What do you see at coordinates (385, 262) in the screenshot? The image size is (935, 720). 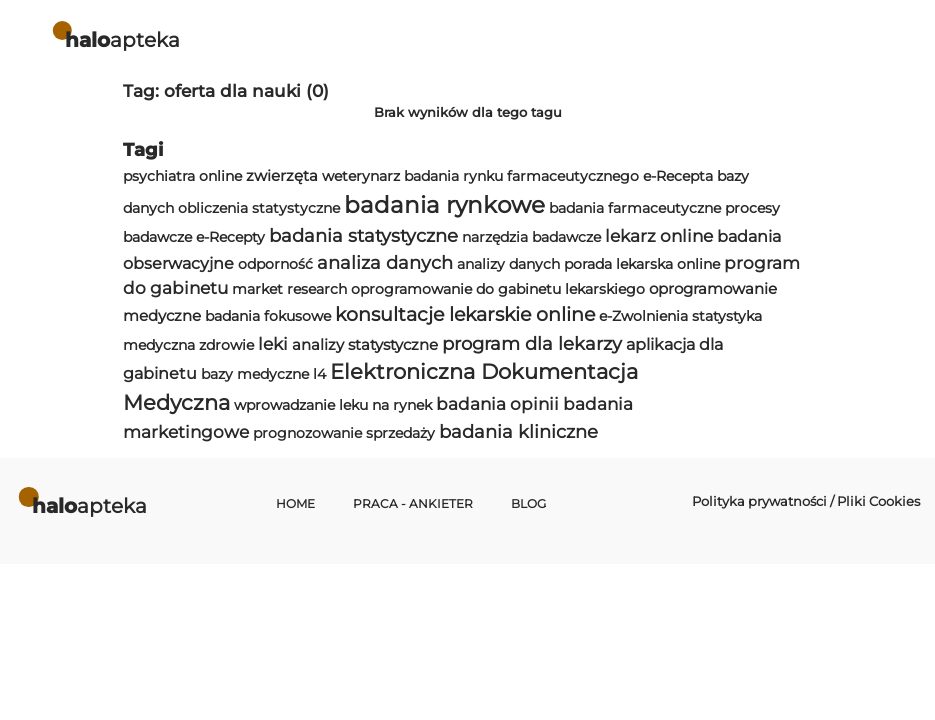 I see `analiza danych` at bounding box center [385, 262].